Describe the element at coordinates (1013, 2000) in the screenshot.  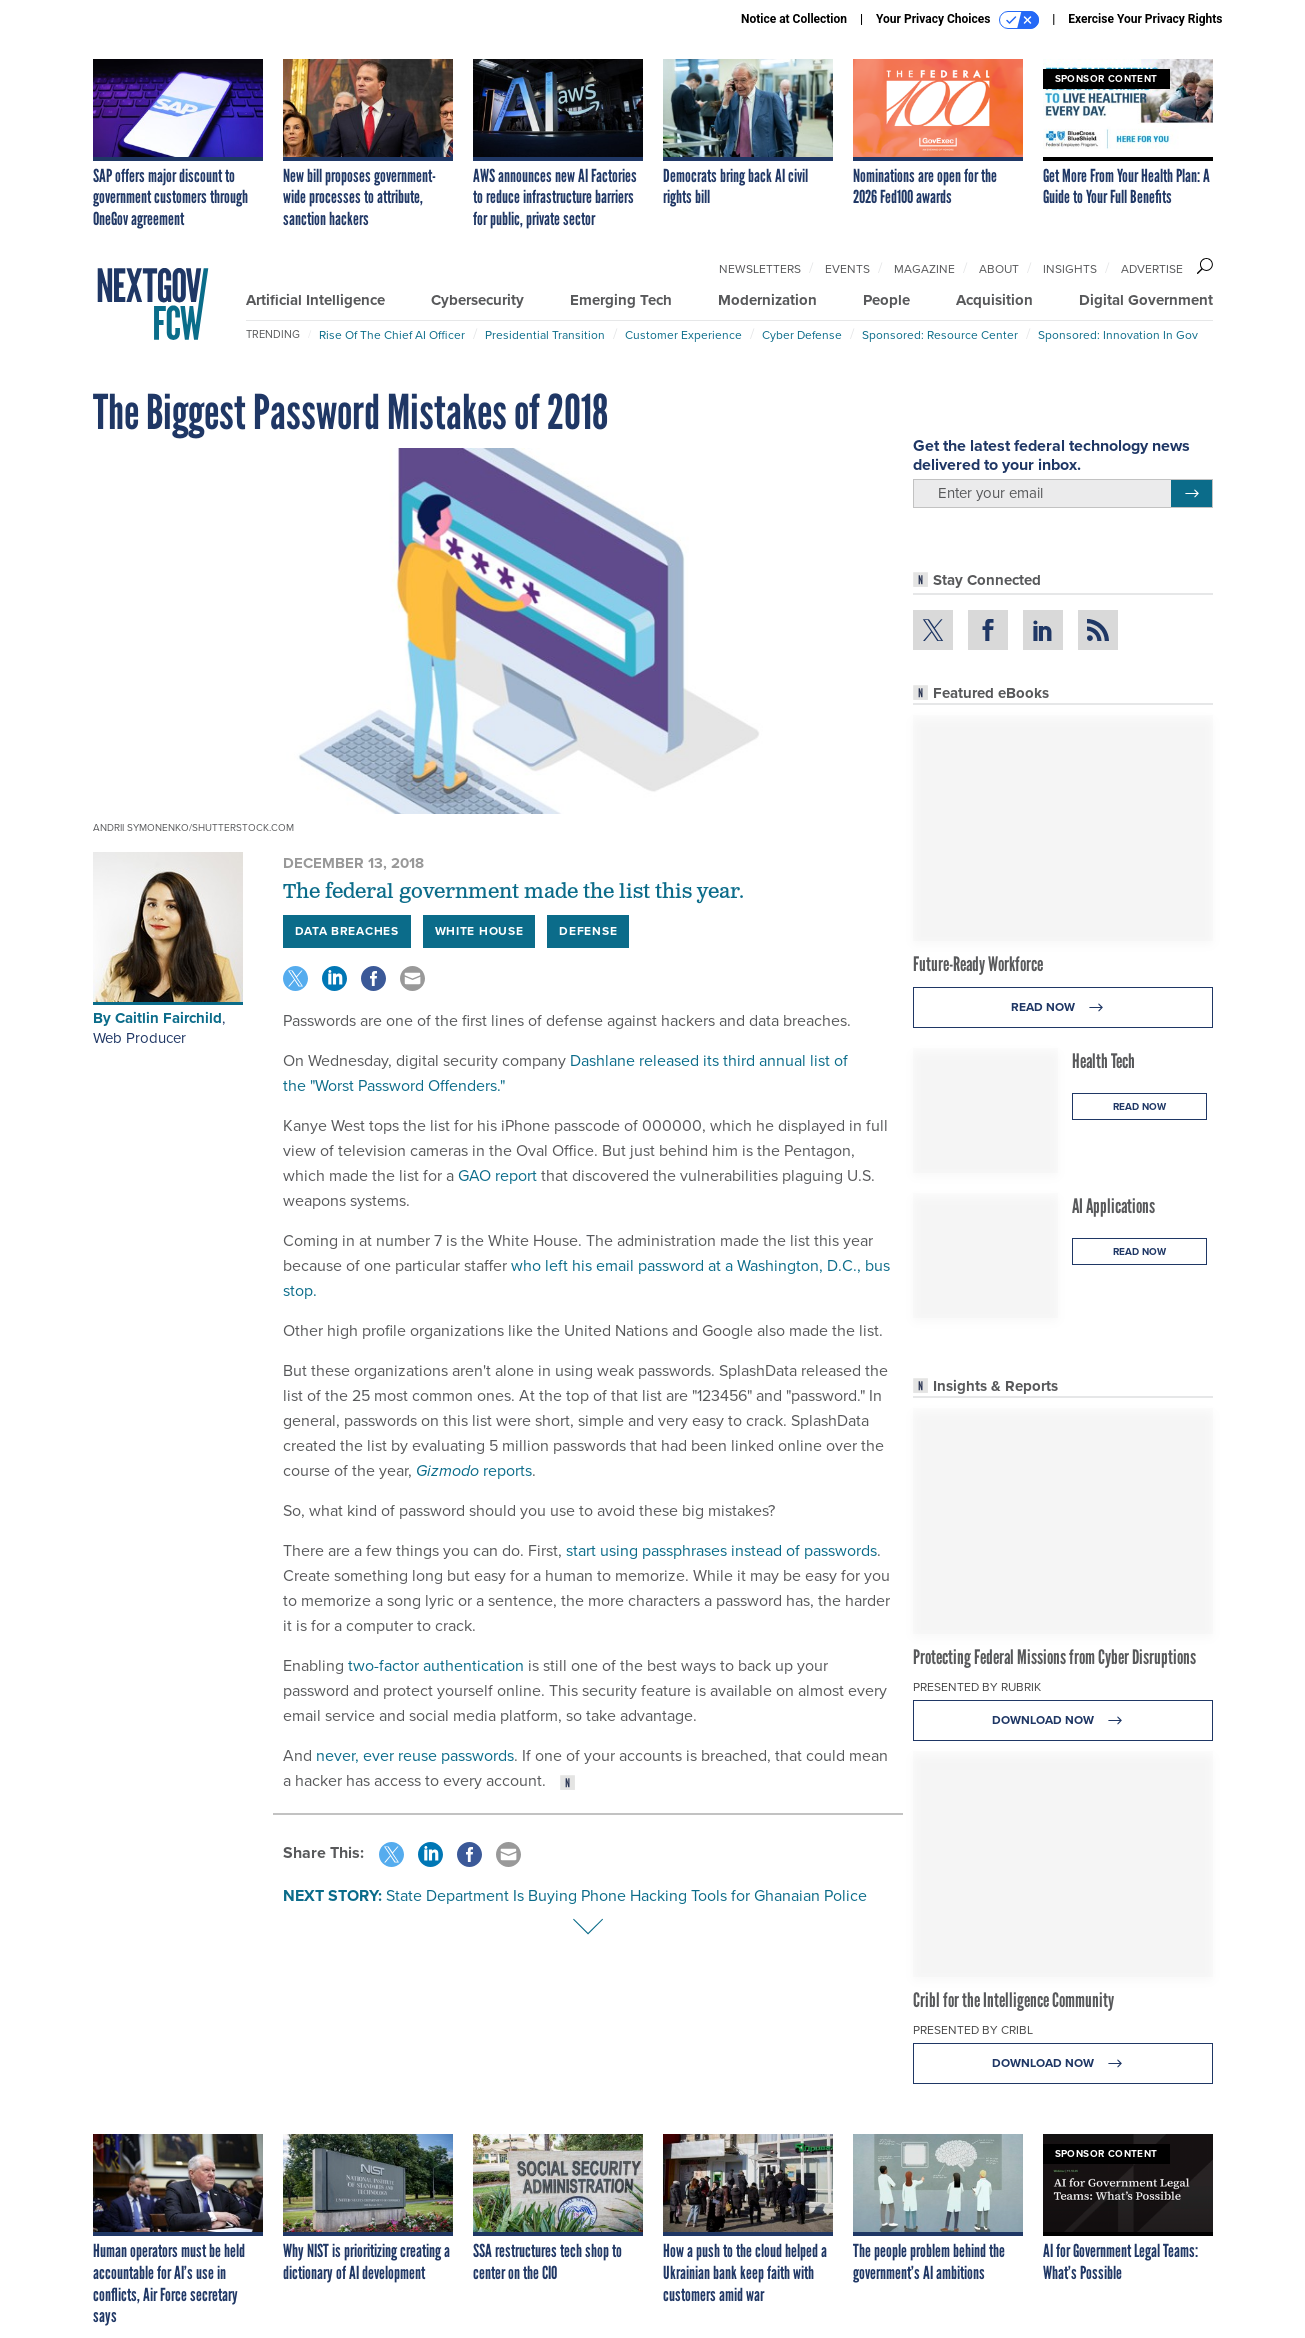
I see `Cribl for the Intelligence Community` at that location.